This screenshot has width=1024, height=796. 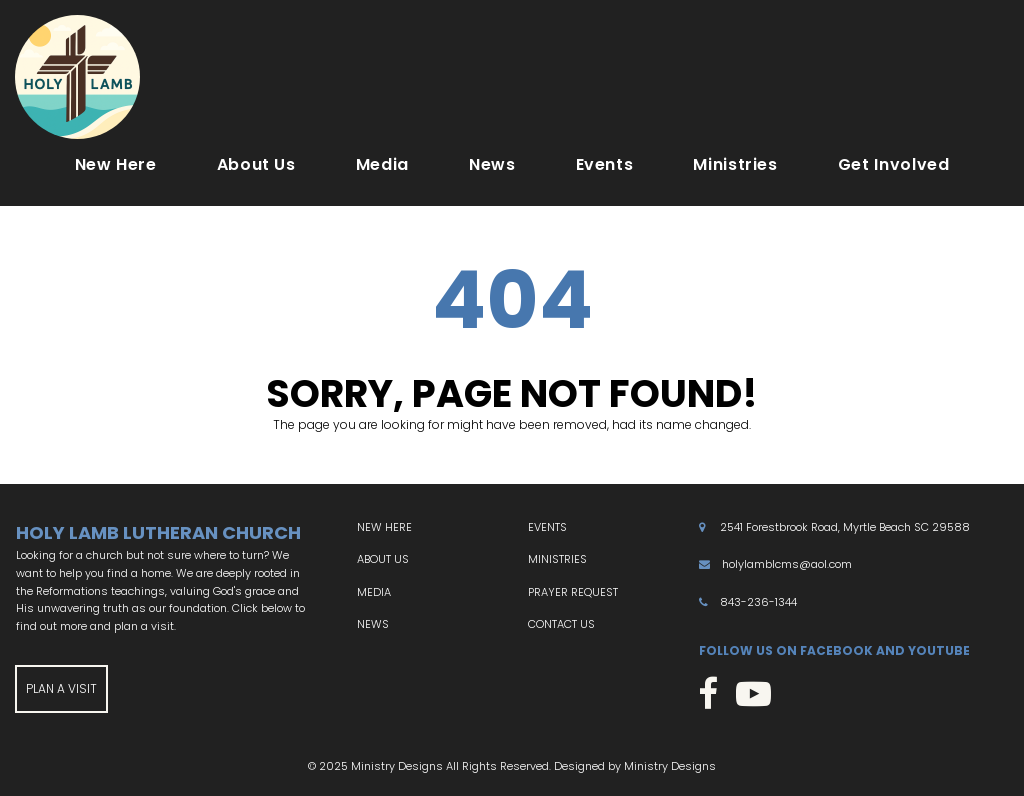 What do you see at coordinates (573, 592) in the screenshot?
I see `PRAYER REQUEST` at bounding box center [573, 592].